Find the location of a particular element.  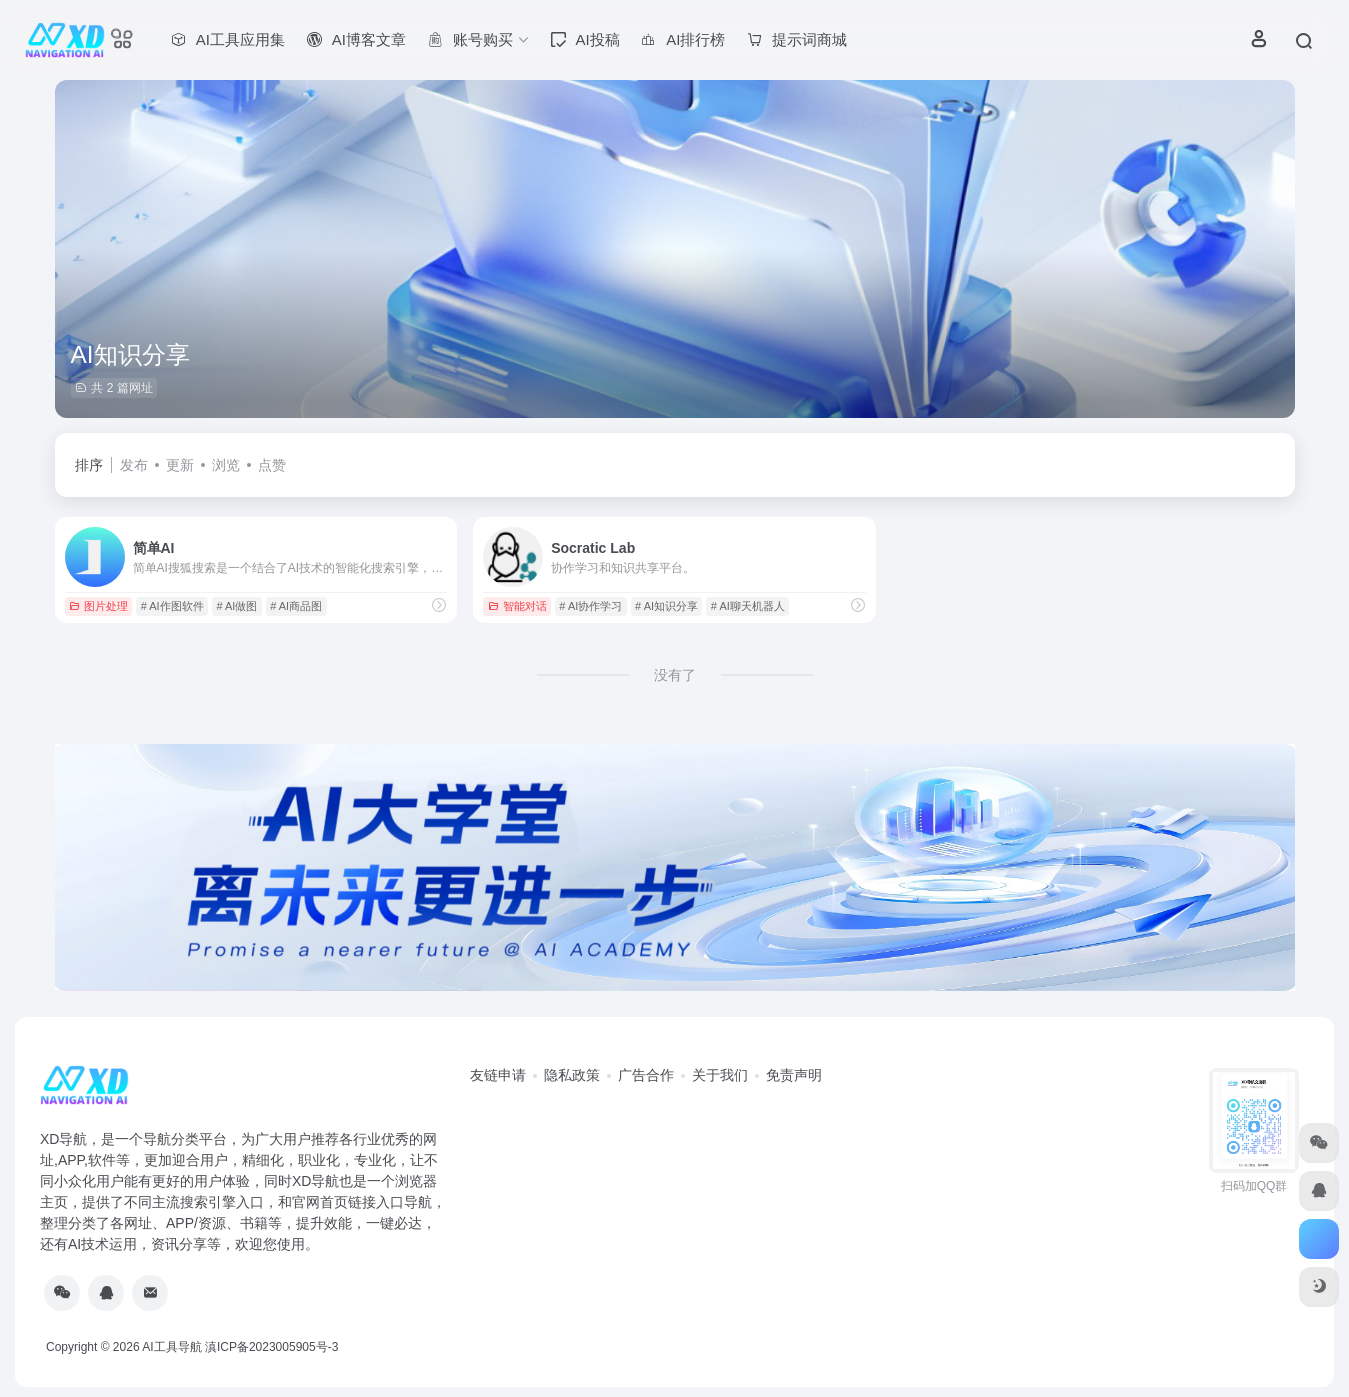

# AI知识分享 is located at coordinates (666, 606).